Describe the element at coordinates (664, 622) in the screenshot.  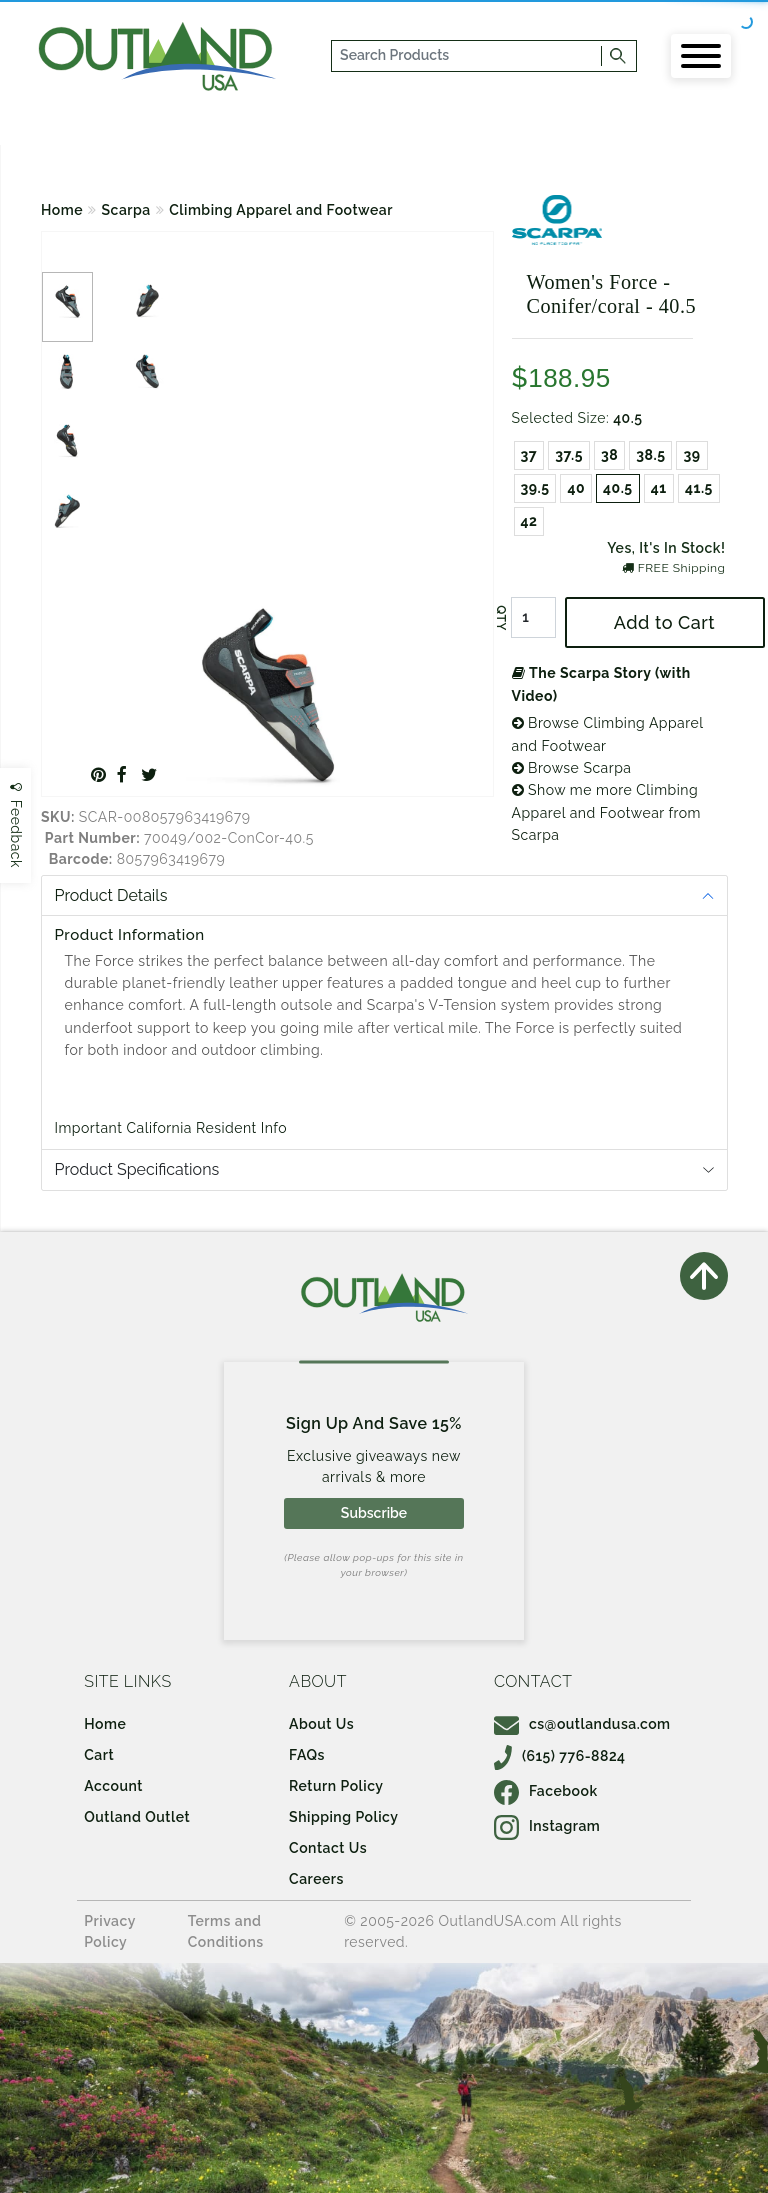
I see `Add` at that location.